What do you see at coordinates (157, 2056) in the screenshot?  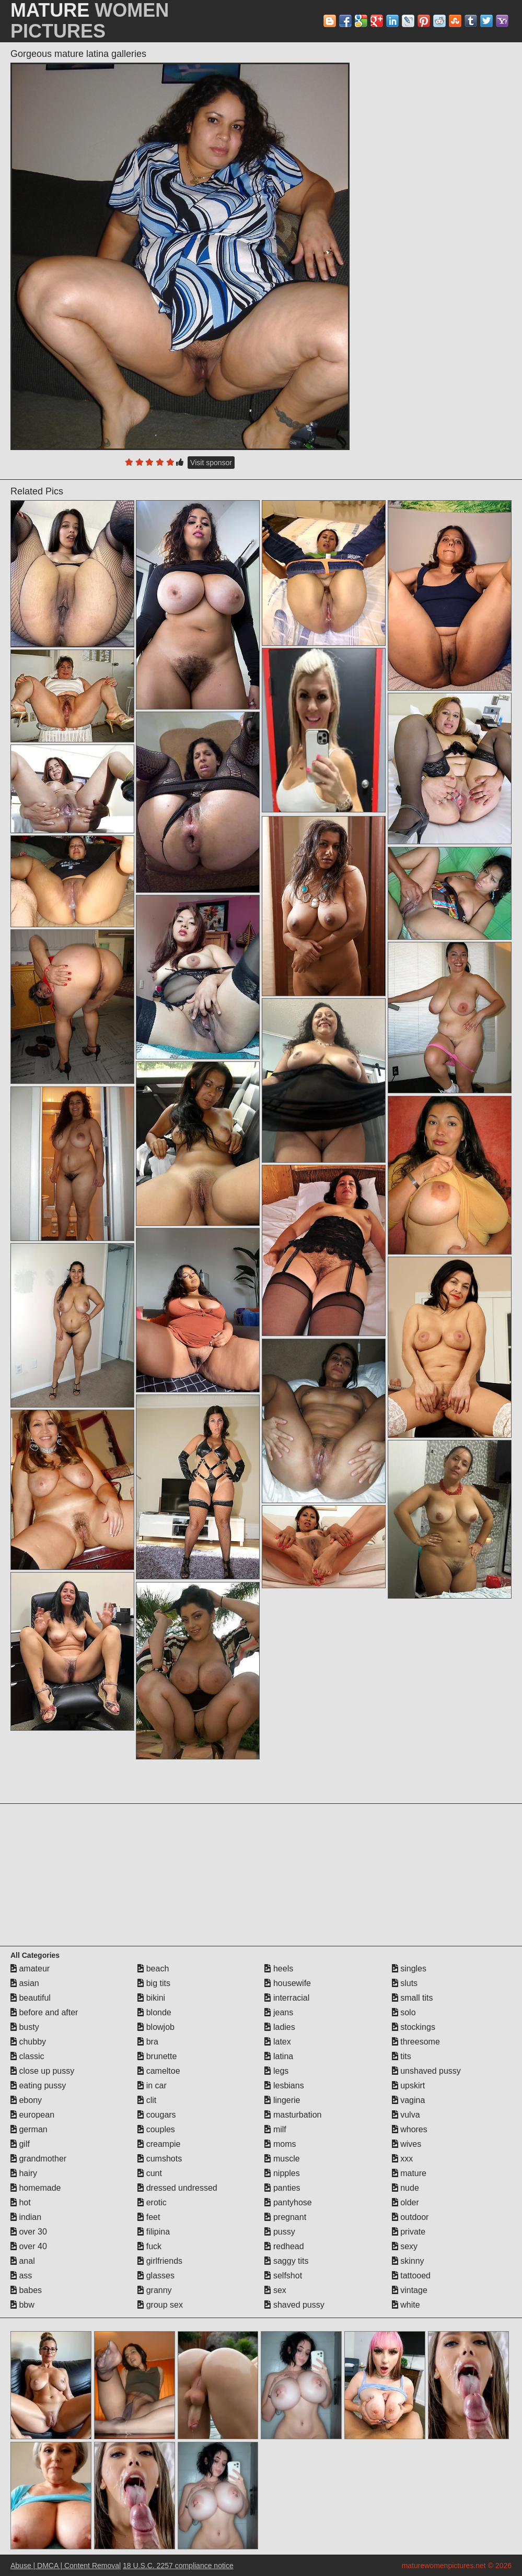 I see `brunette` at bounding box center [157, 2056].